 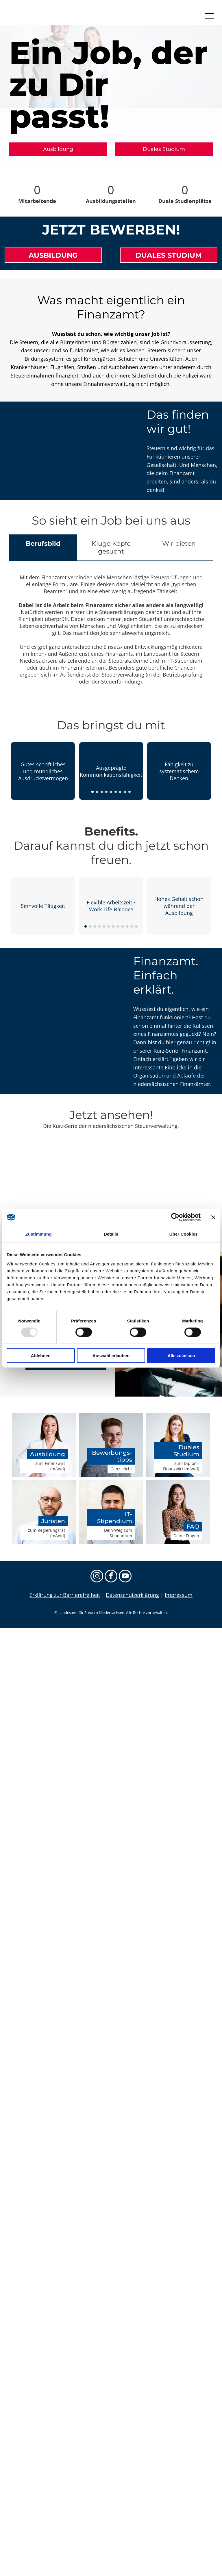 I want to click on Ablehnen, so click(x=41, y=1355).